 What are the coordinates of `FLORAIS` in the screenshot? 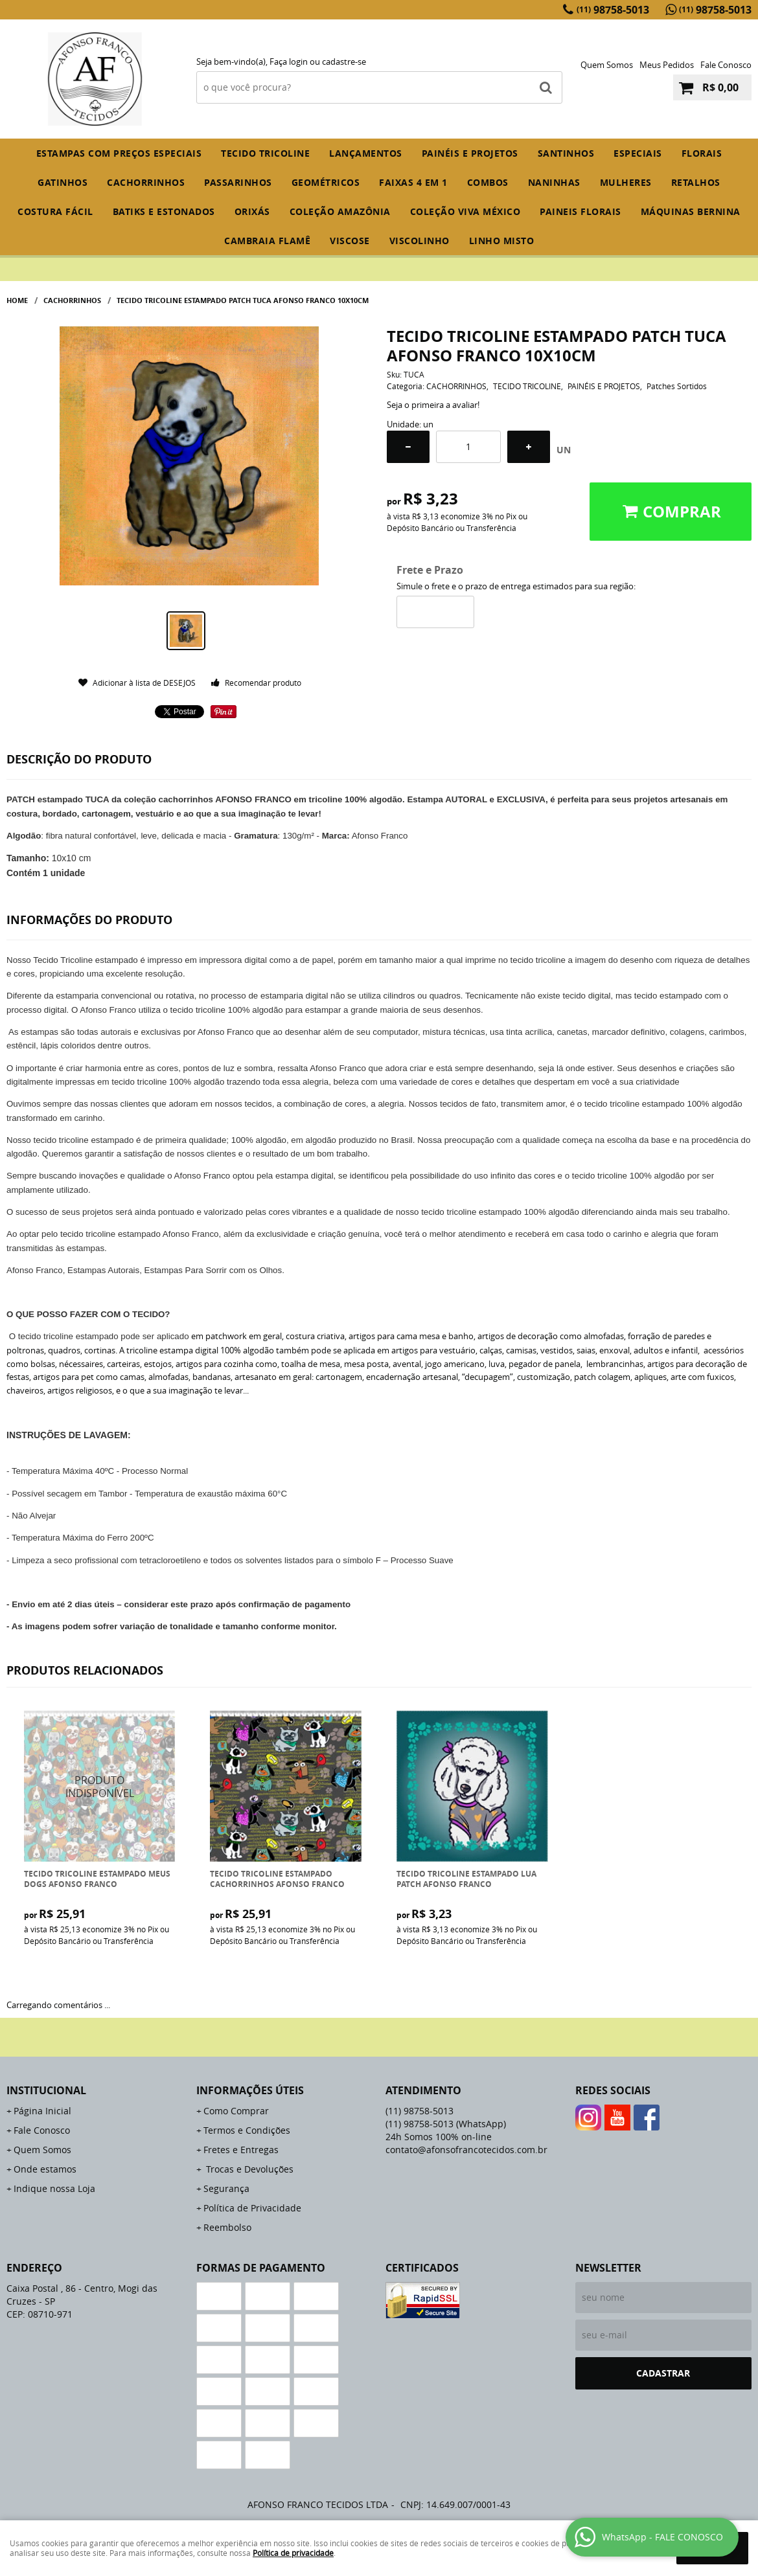 It's located at (702, 153).